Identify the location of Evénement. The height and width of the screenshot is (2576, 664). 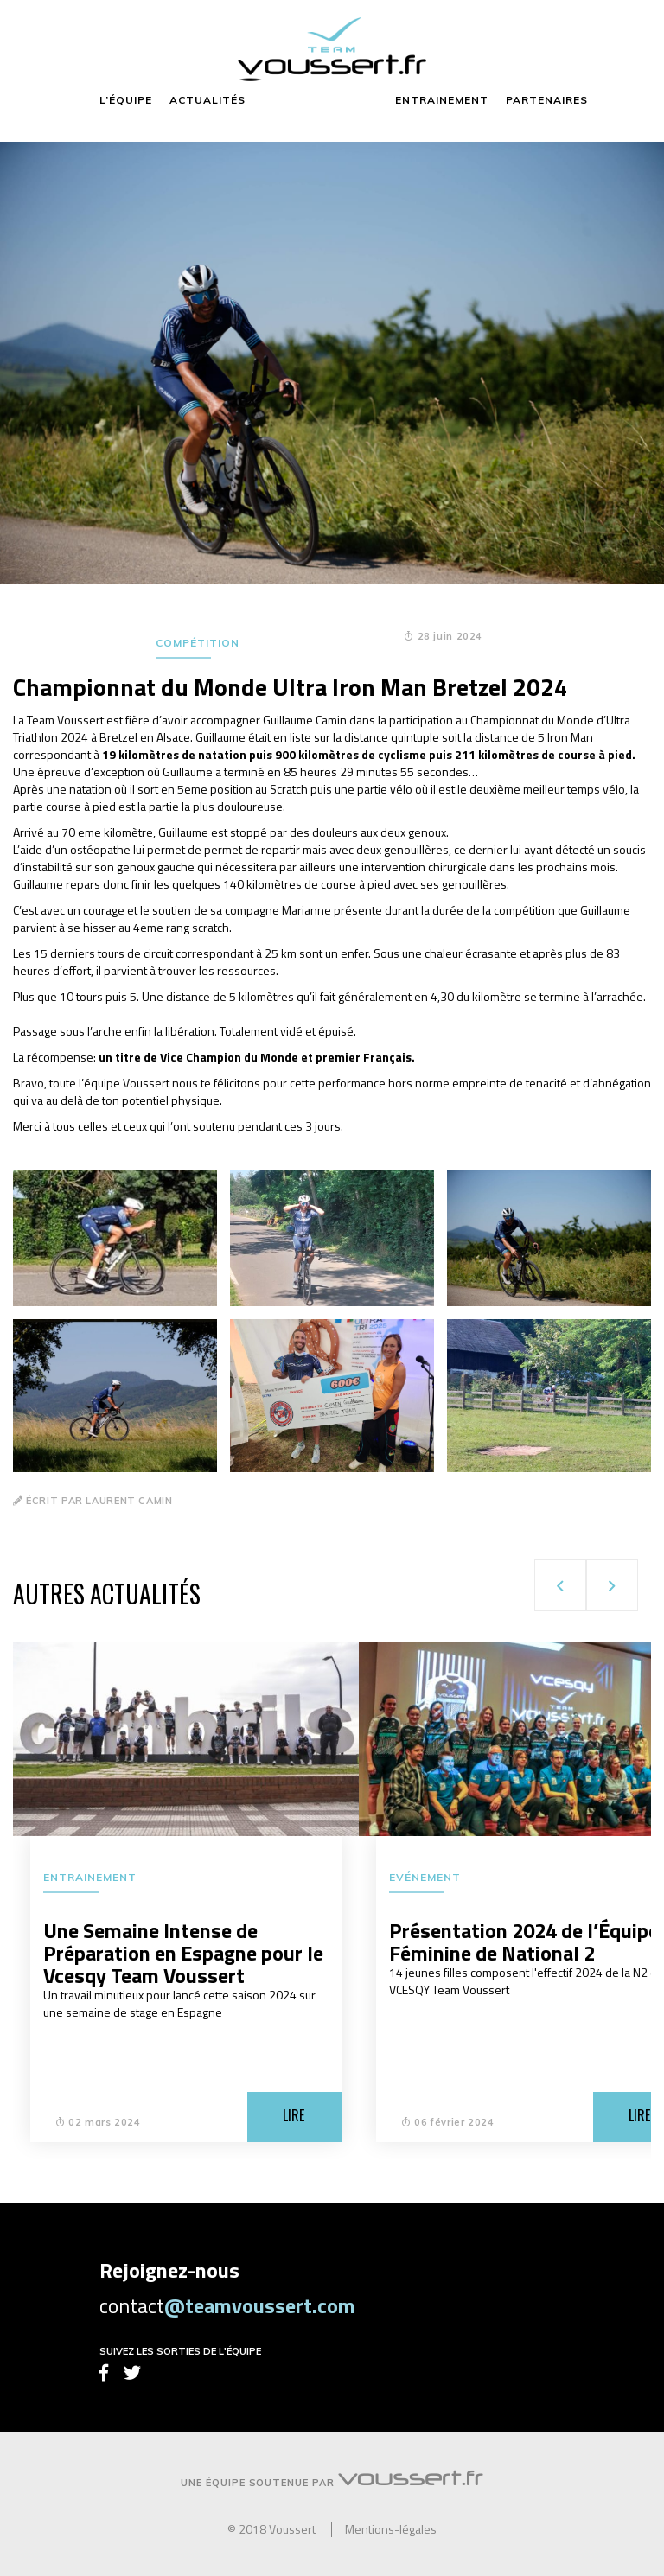
(425, 1877).